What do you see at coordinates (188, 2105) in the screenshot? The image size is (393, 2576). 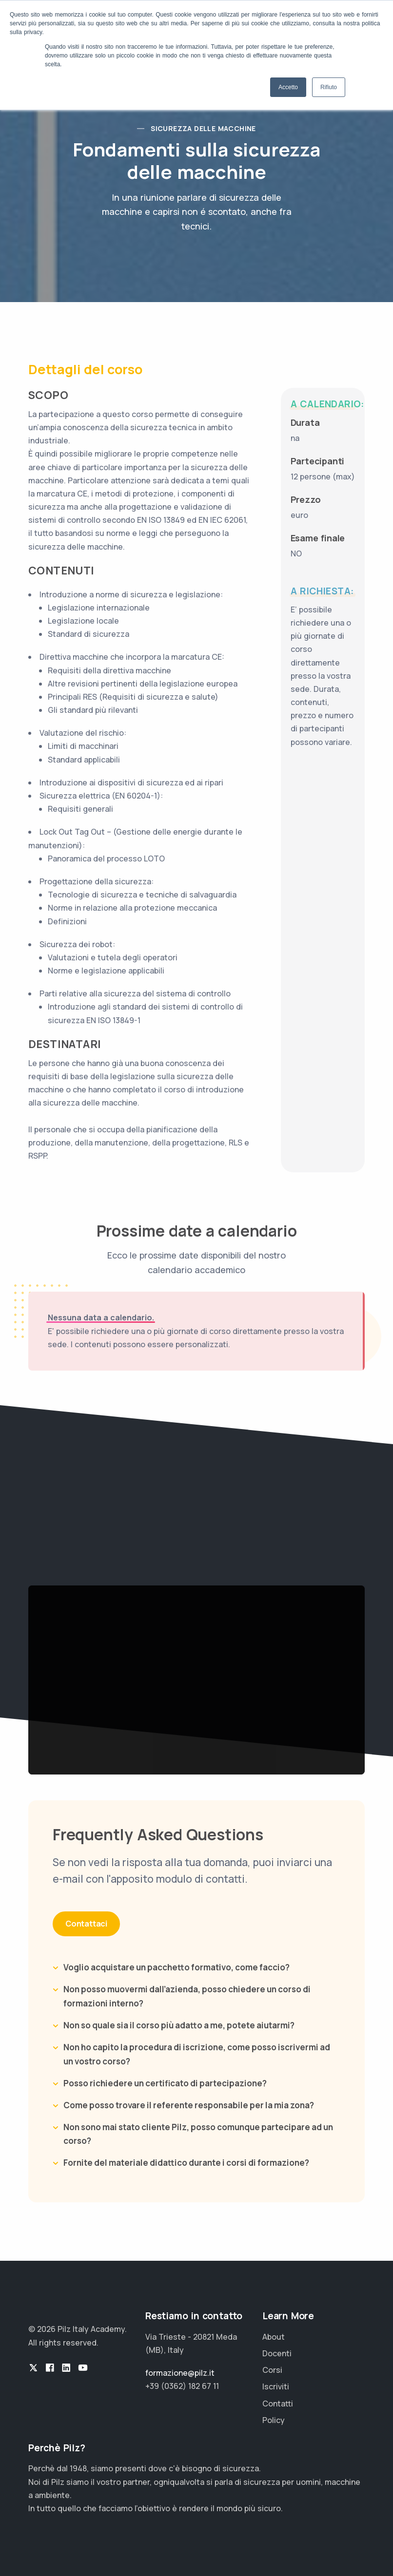 I see `Come posso trovare il referente responsabile per la mia zona?` at bounding box center [188, 2105].